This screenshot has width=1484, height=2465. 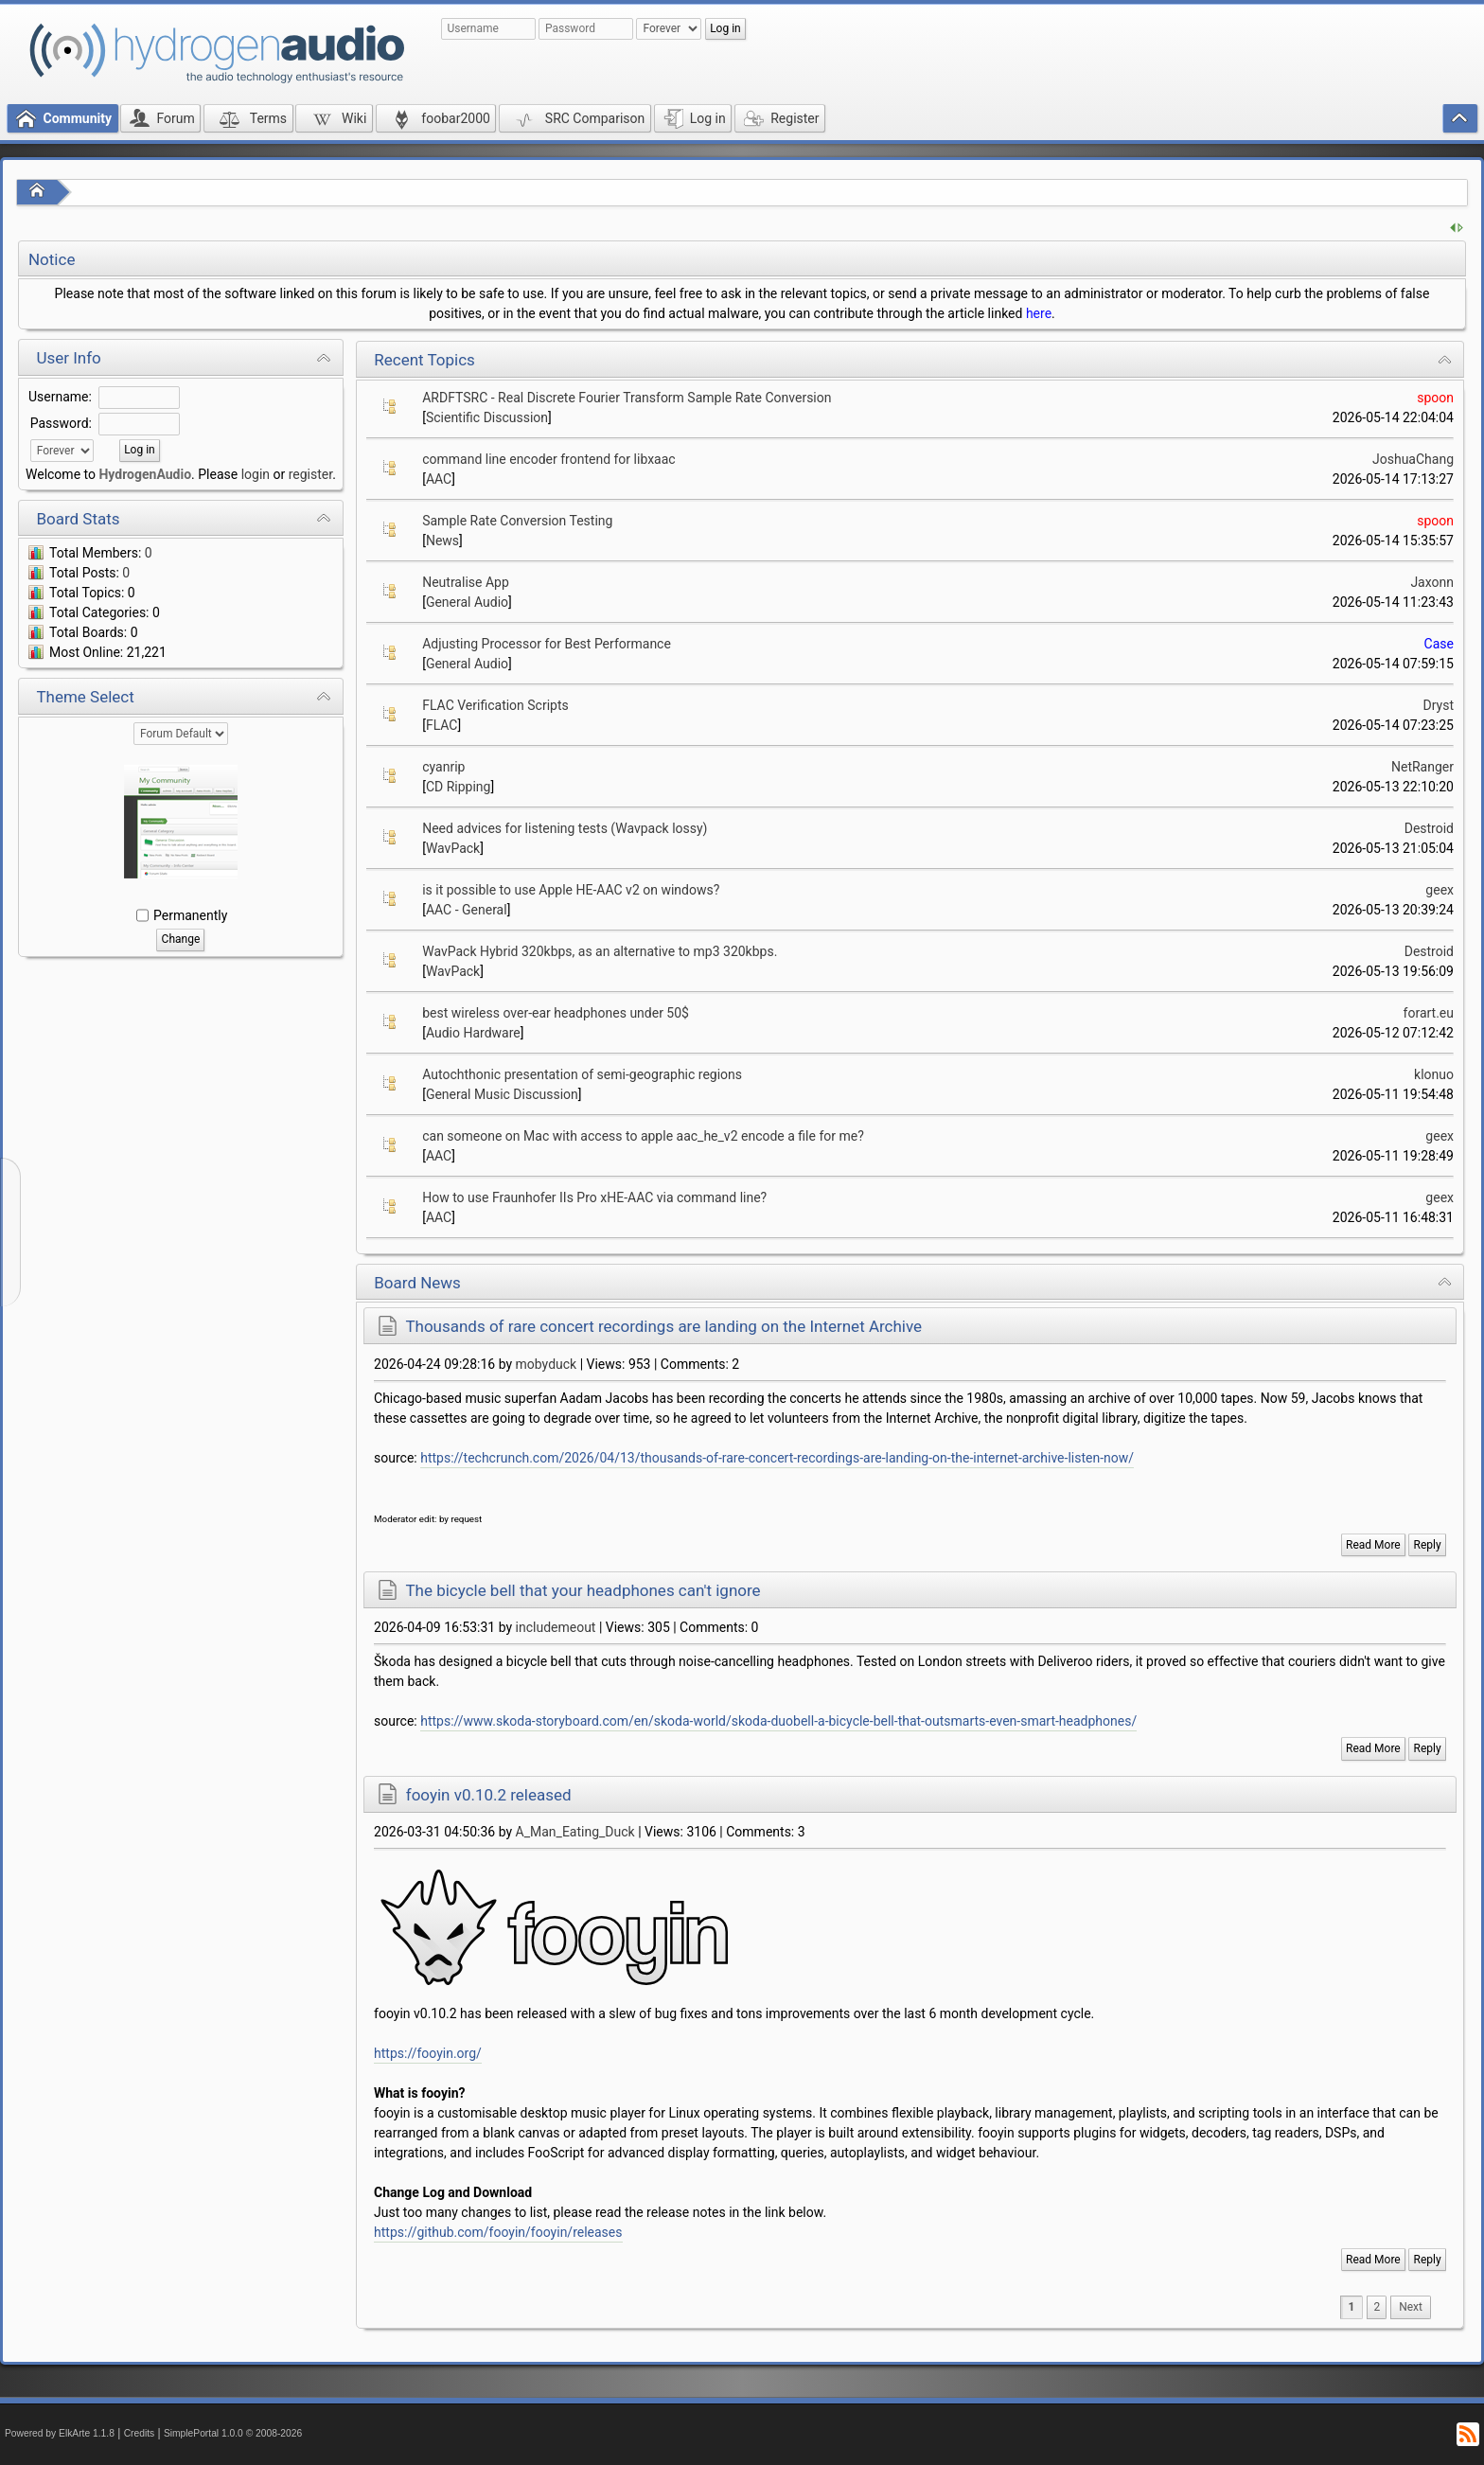 I want to click on login, so click(x=255, y=474).